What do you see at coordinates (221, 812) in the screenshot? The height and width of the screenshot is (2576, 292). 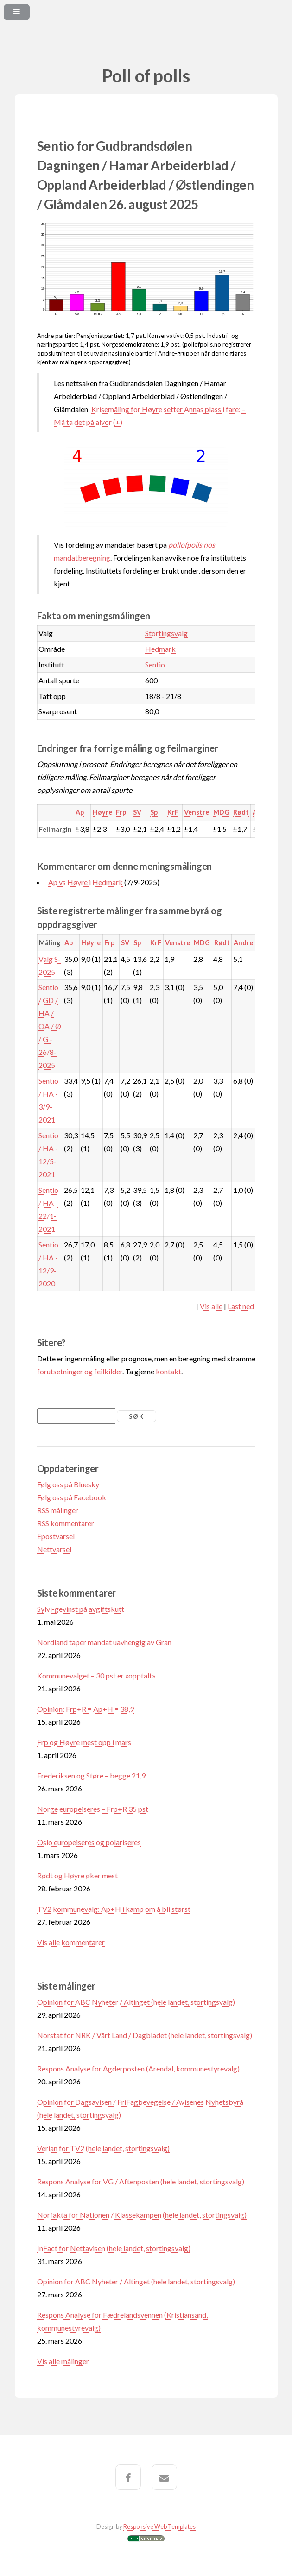 I see `MDG` at bounding box center [221, 812].